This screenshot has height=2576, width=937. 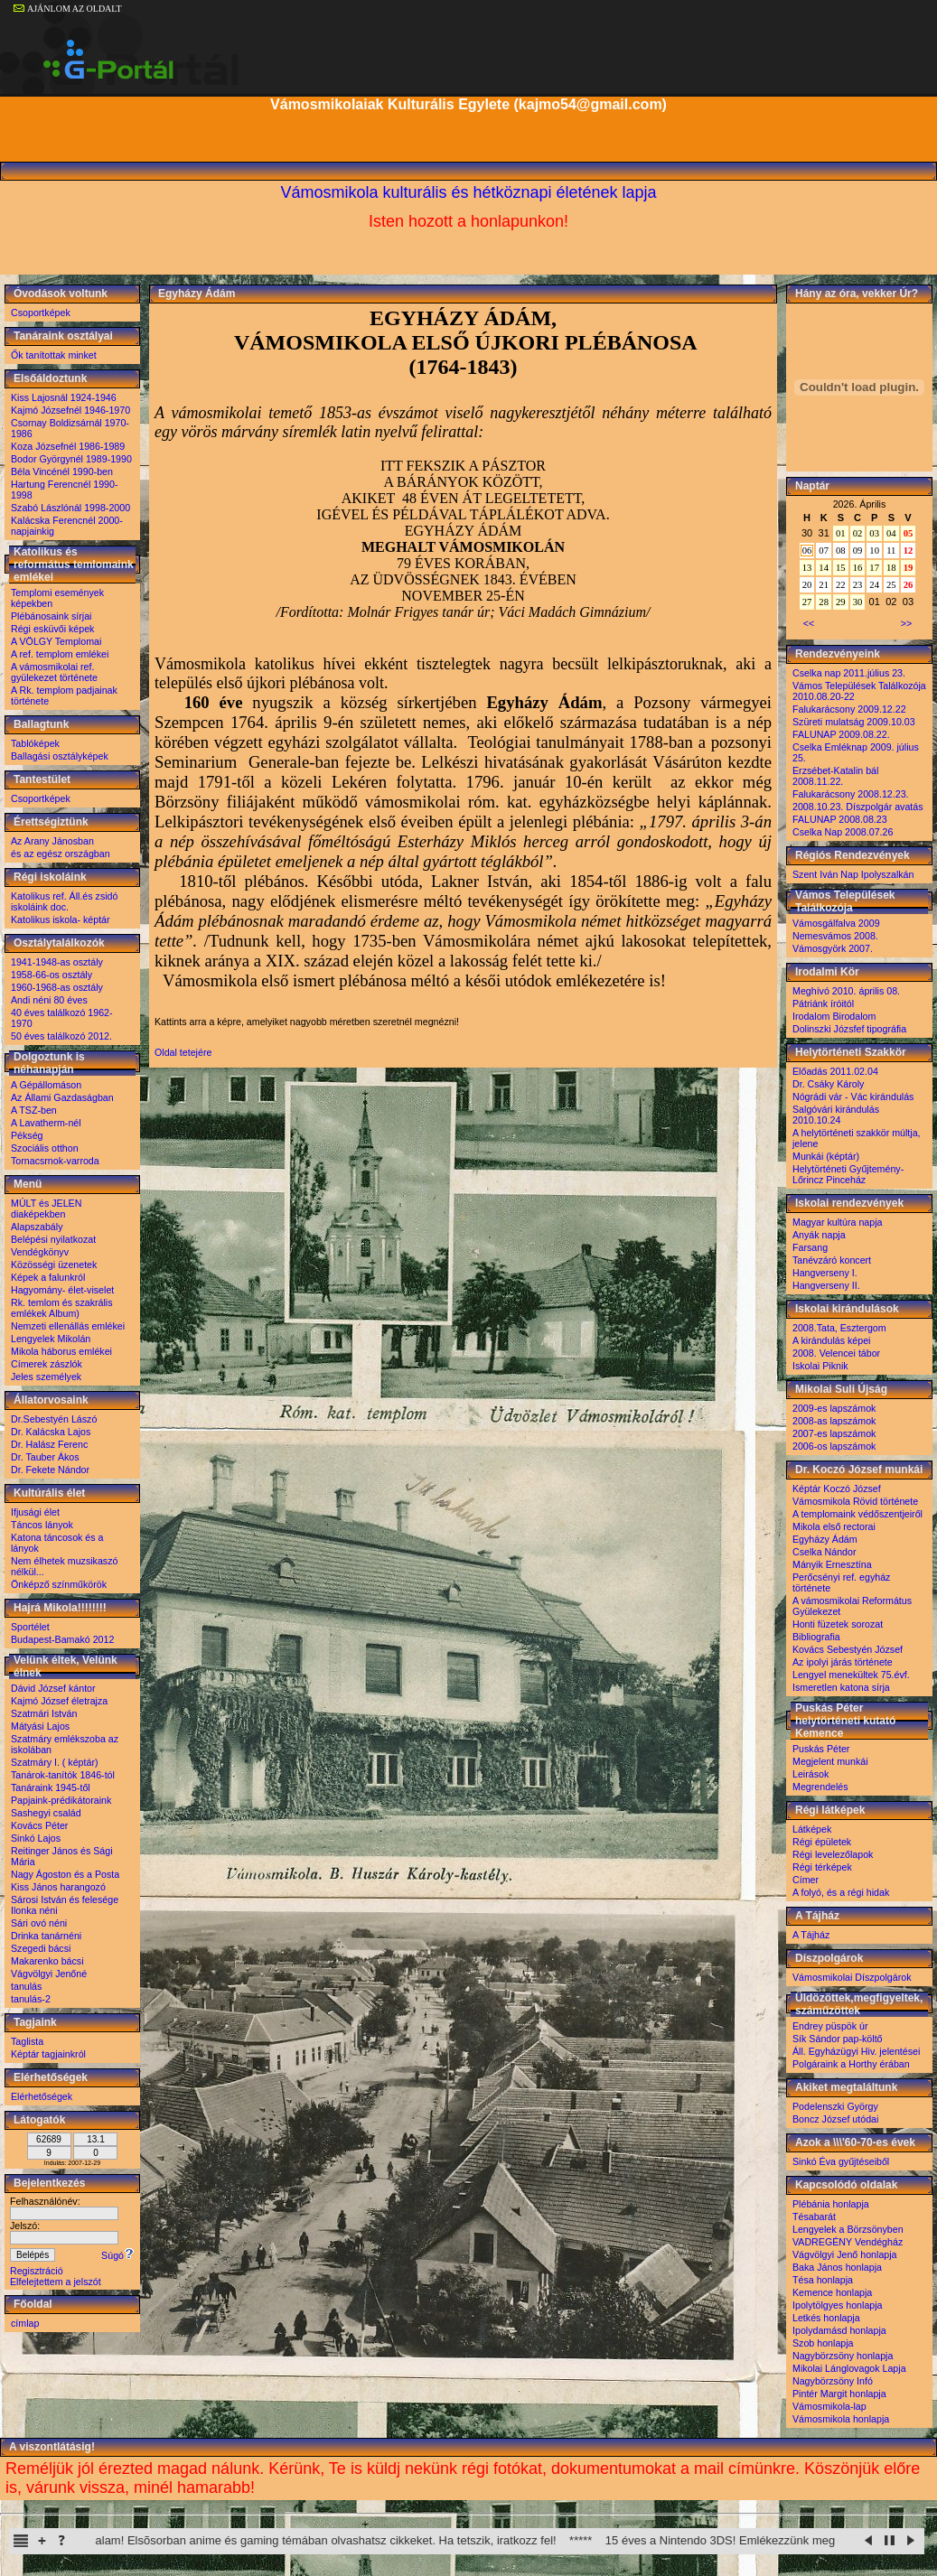 I want to click on Nógrádi vár - Vác kirándulás, so click(x=853, y=1096).